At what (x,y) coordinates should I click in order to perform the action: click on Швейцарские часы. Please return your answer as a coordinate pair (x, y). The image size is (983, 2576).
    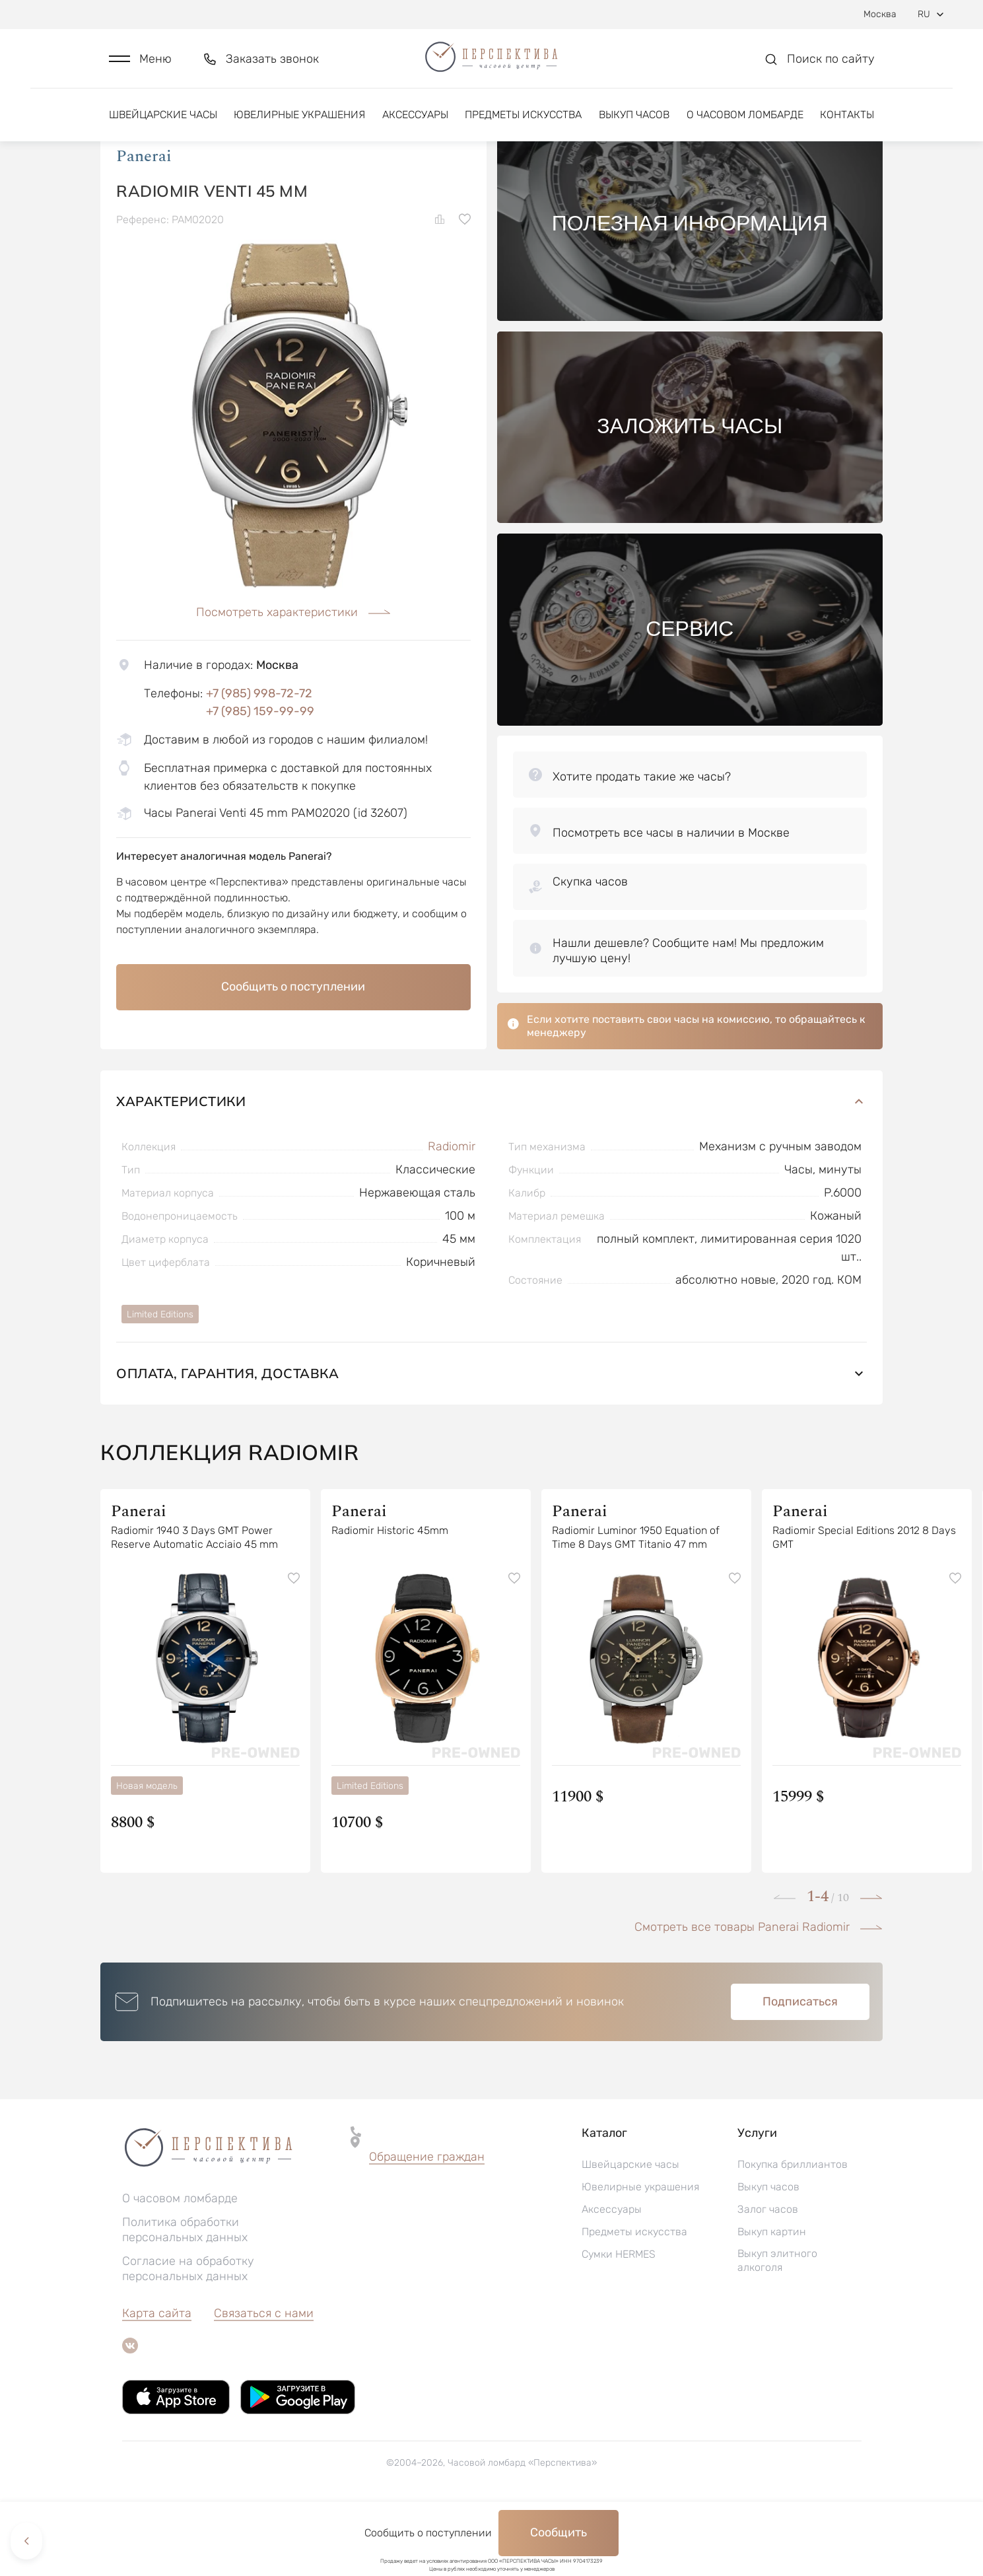
    Looking at the image, I should click on (163, 124).